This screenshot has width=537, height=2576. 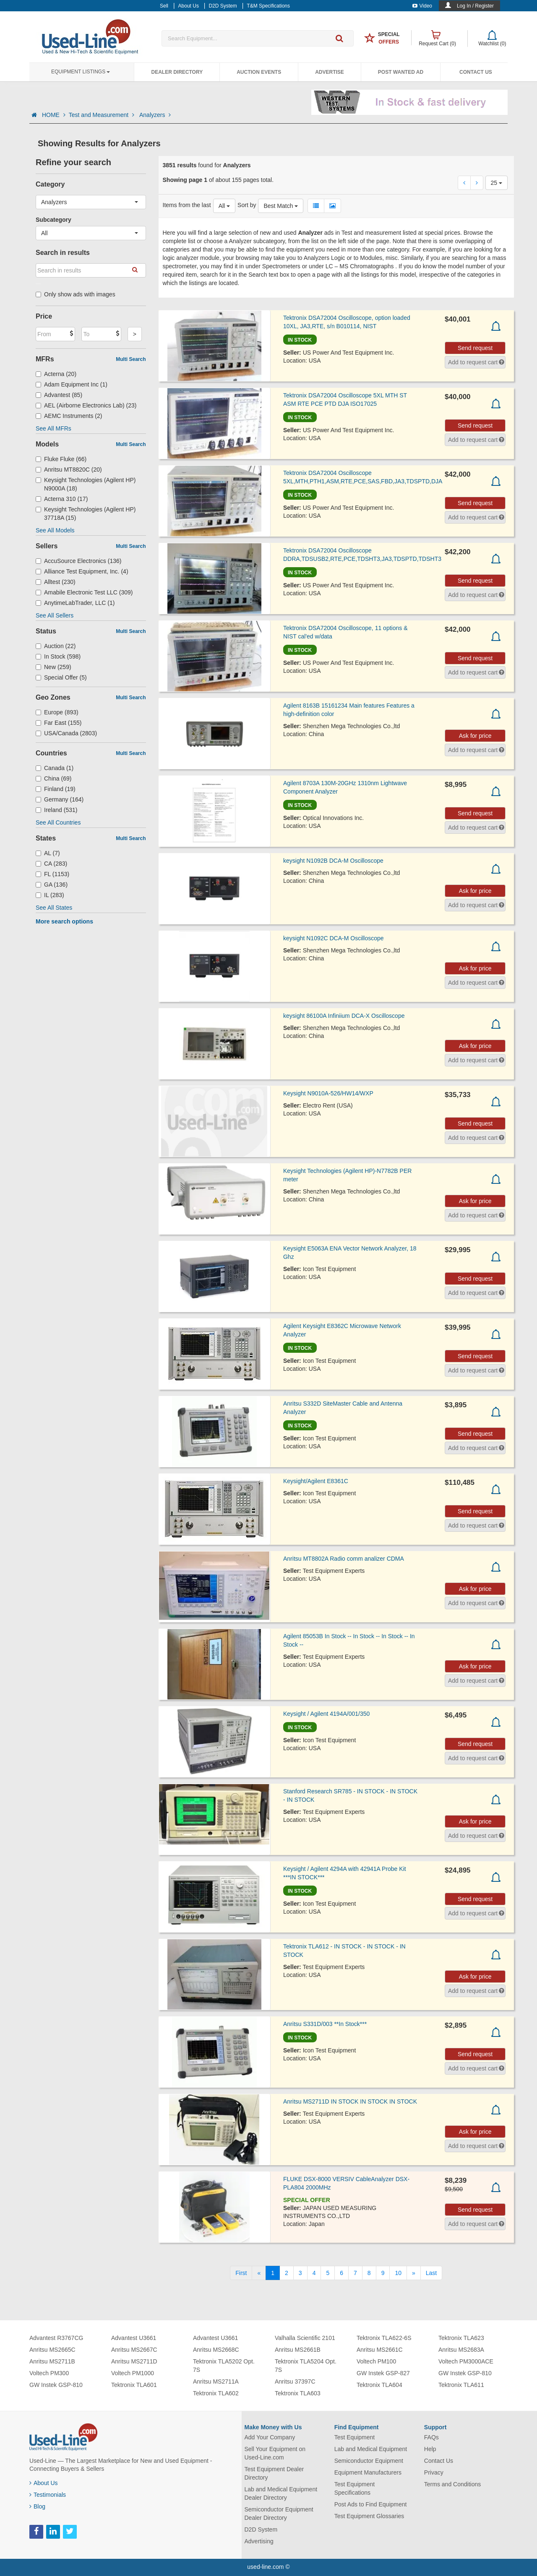 What do you see at coordinates (75, 602) in the screenshot?
I see `AnytimeLabTrader, LLC (1)` at bounding box center [75, 602].